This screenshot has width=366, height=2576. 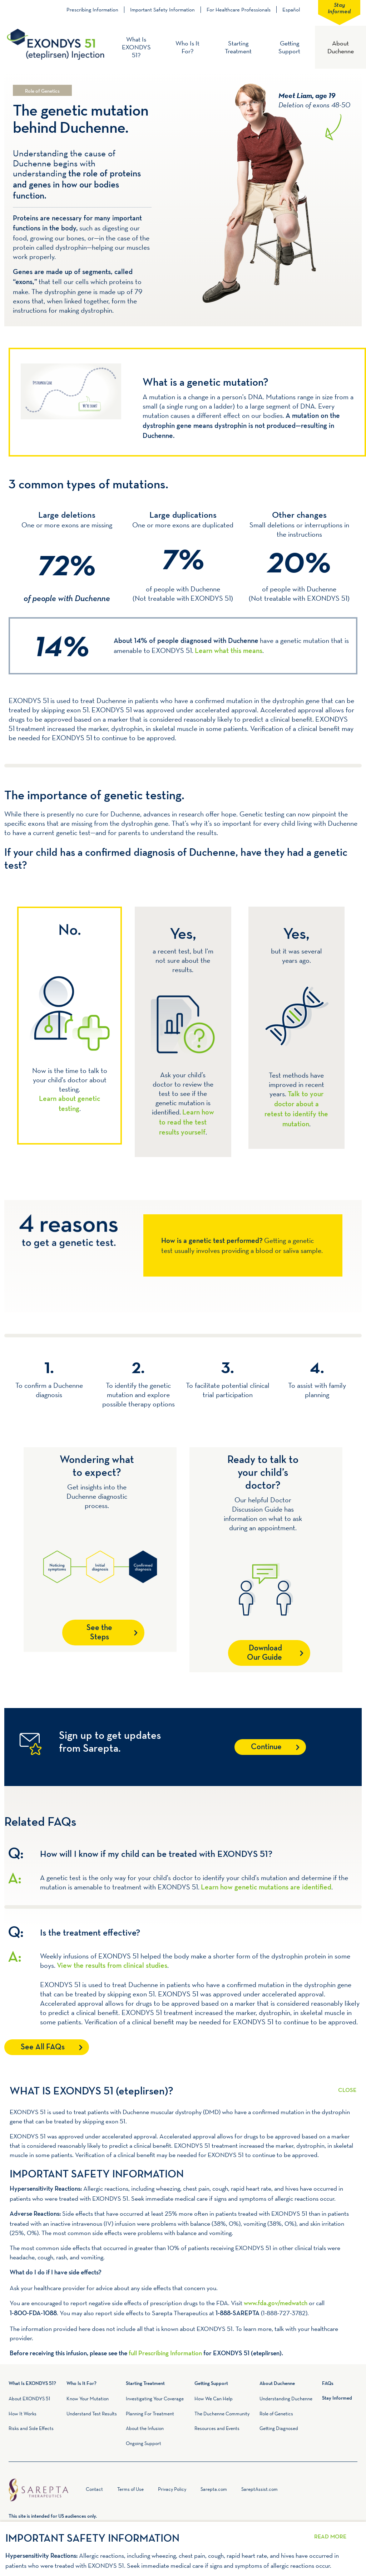 What do you see at coordinates (216, 2428) in the screenshot?
I see `Resources and Events` at bounding box center [216, 2428].